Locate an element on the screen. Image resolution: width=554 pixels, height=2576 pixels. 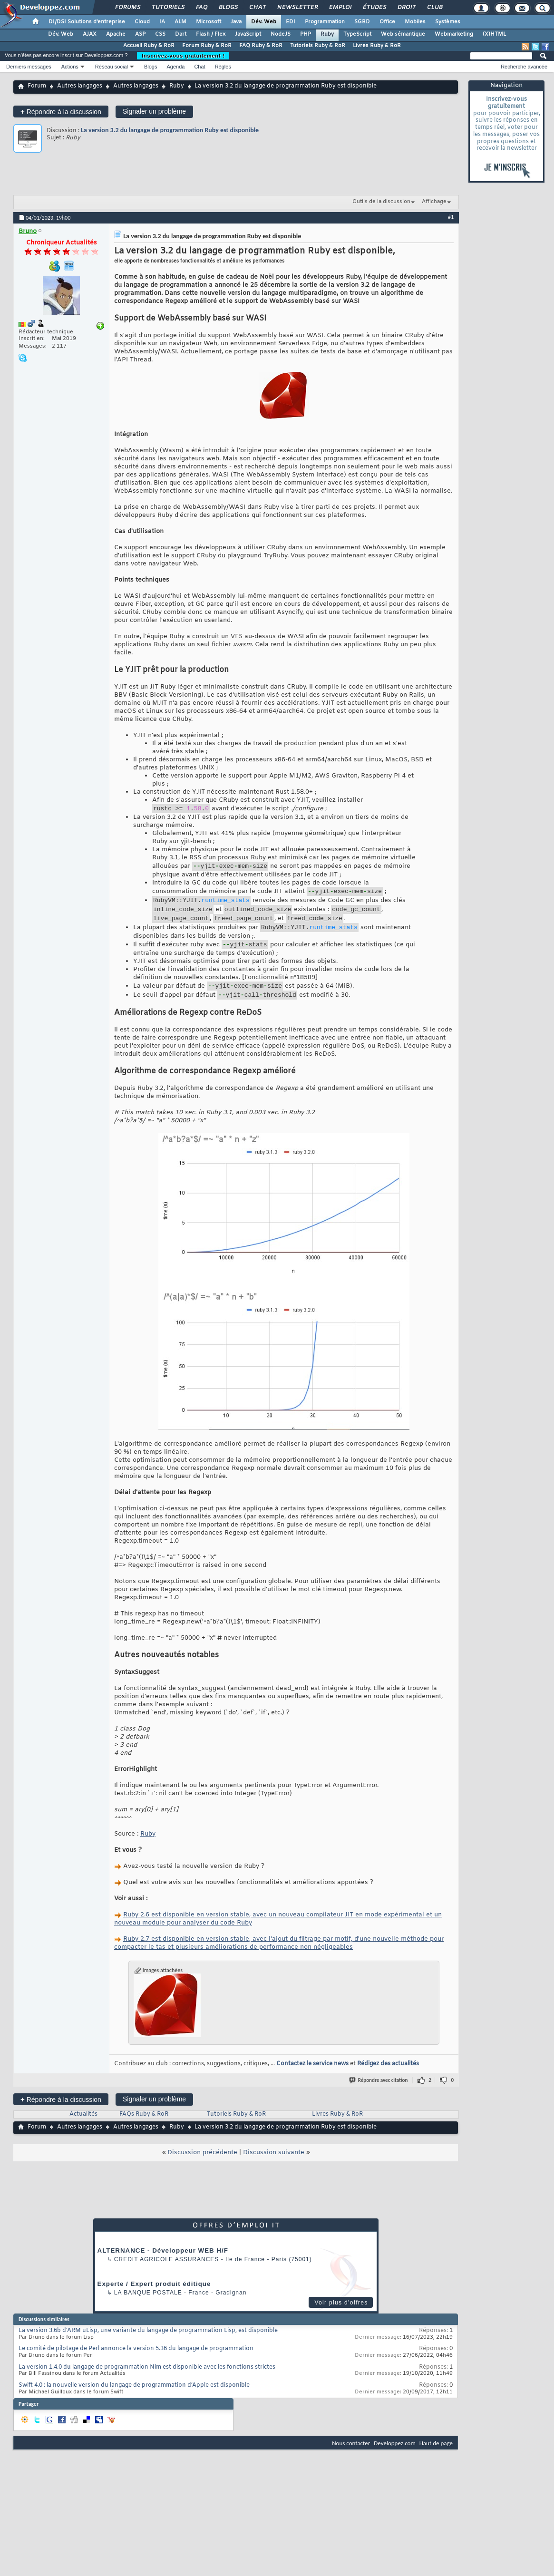
Tutoriels is located at coordinates (167, 7).